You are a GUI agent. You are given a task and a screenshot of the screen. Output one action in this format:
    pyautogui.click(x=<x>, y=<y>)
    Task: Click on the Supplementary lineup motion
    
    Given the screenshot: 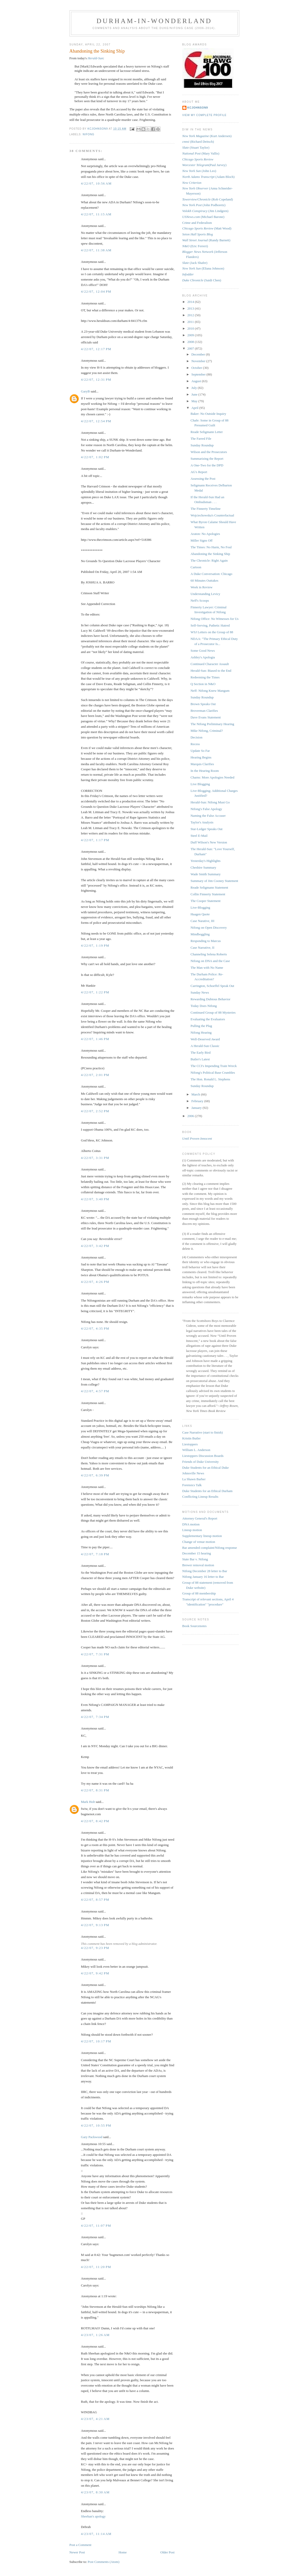 What is the action you would take?
    pyautogui.click(x=202, y=1536)
    